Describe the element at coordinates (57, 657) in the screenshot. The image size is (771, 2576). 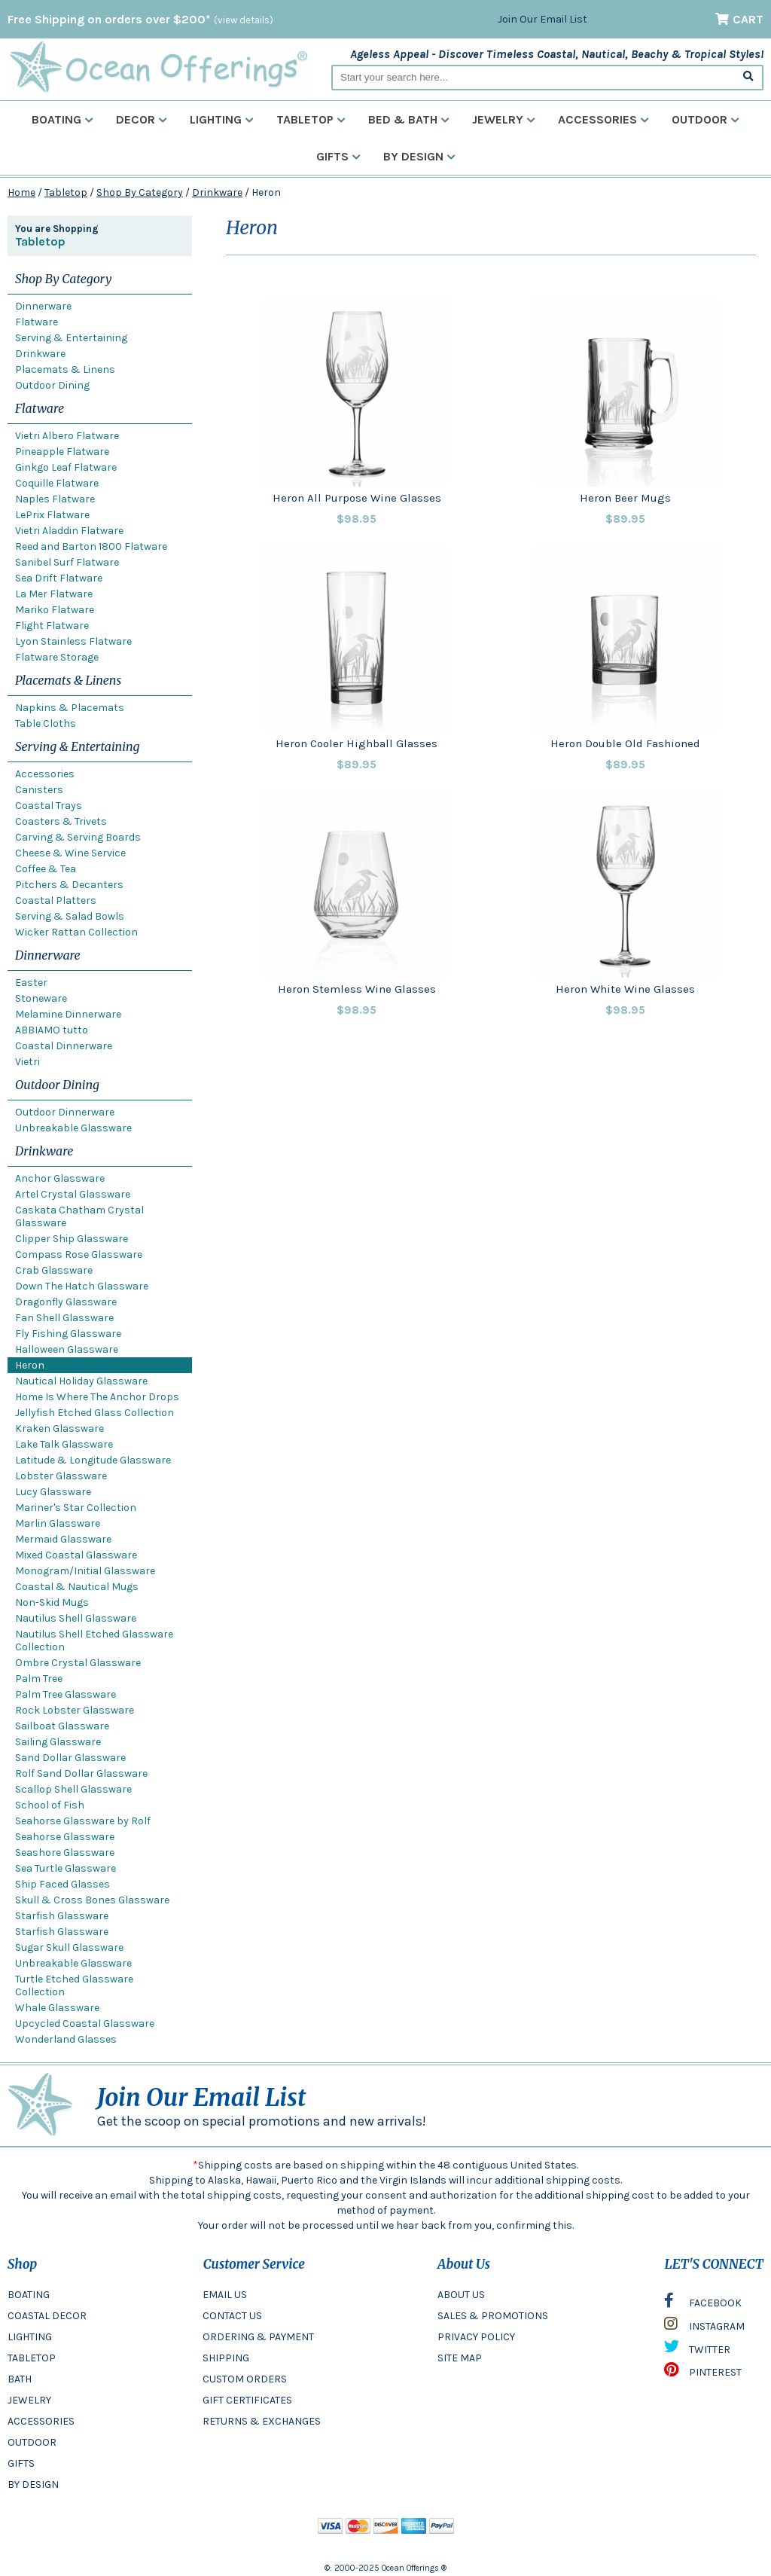
I see `Flatware Storage` at that location.